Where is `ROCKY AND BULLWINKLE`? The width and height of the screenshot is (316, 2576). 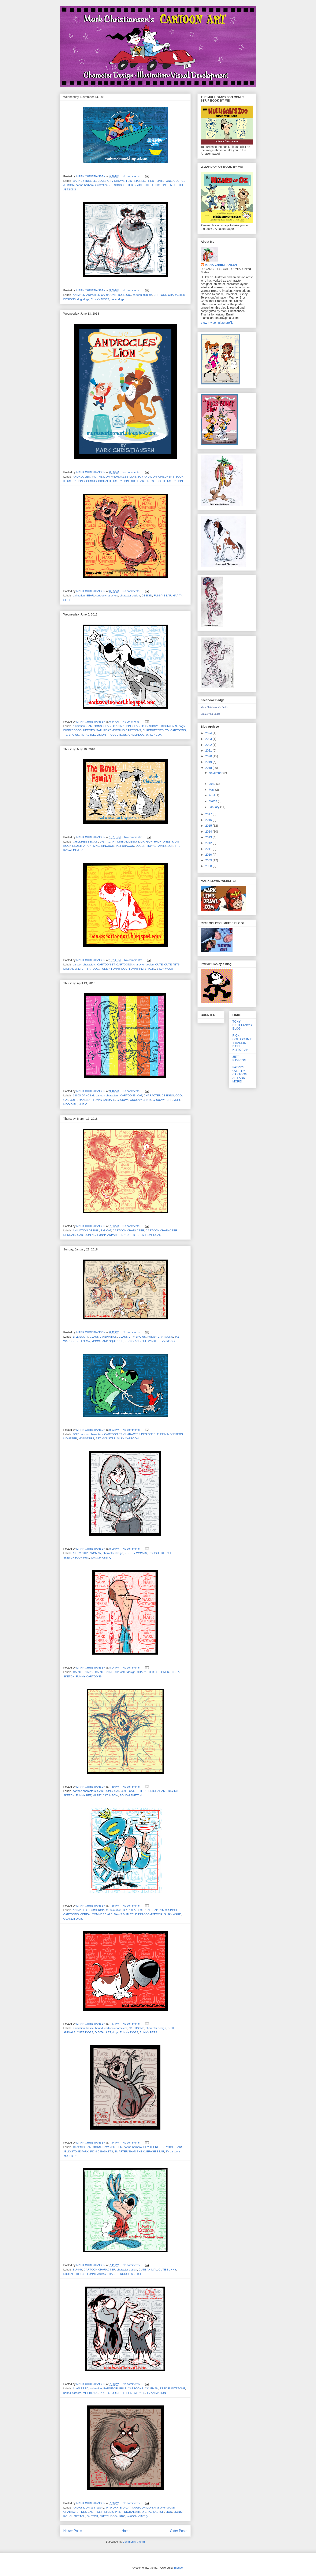
ROCKY AND BULLWINKLE is located at coordinates (141, 1341).